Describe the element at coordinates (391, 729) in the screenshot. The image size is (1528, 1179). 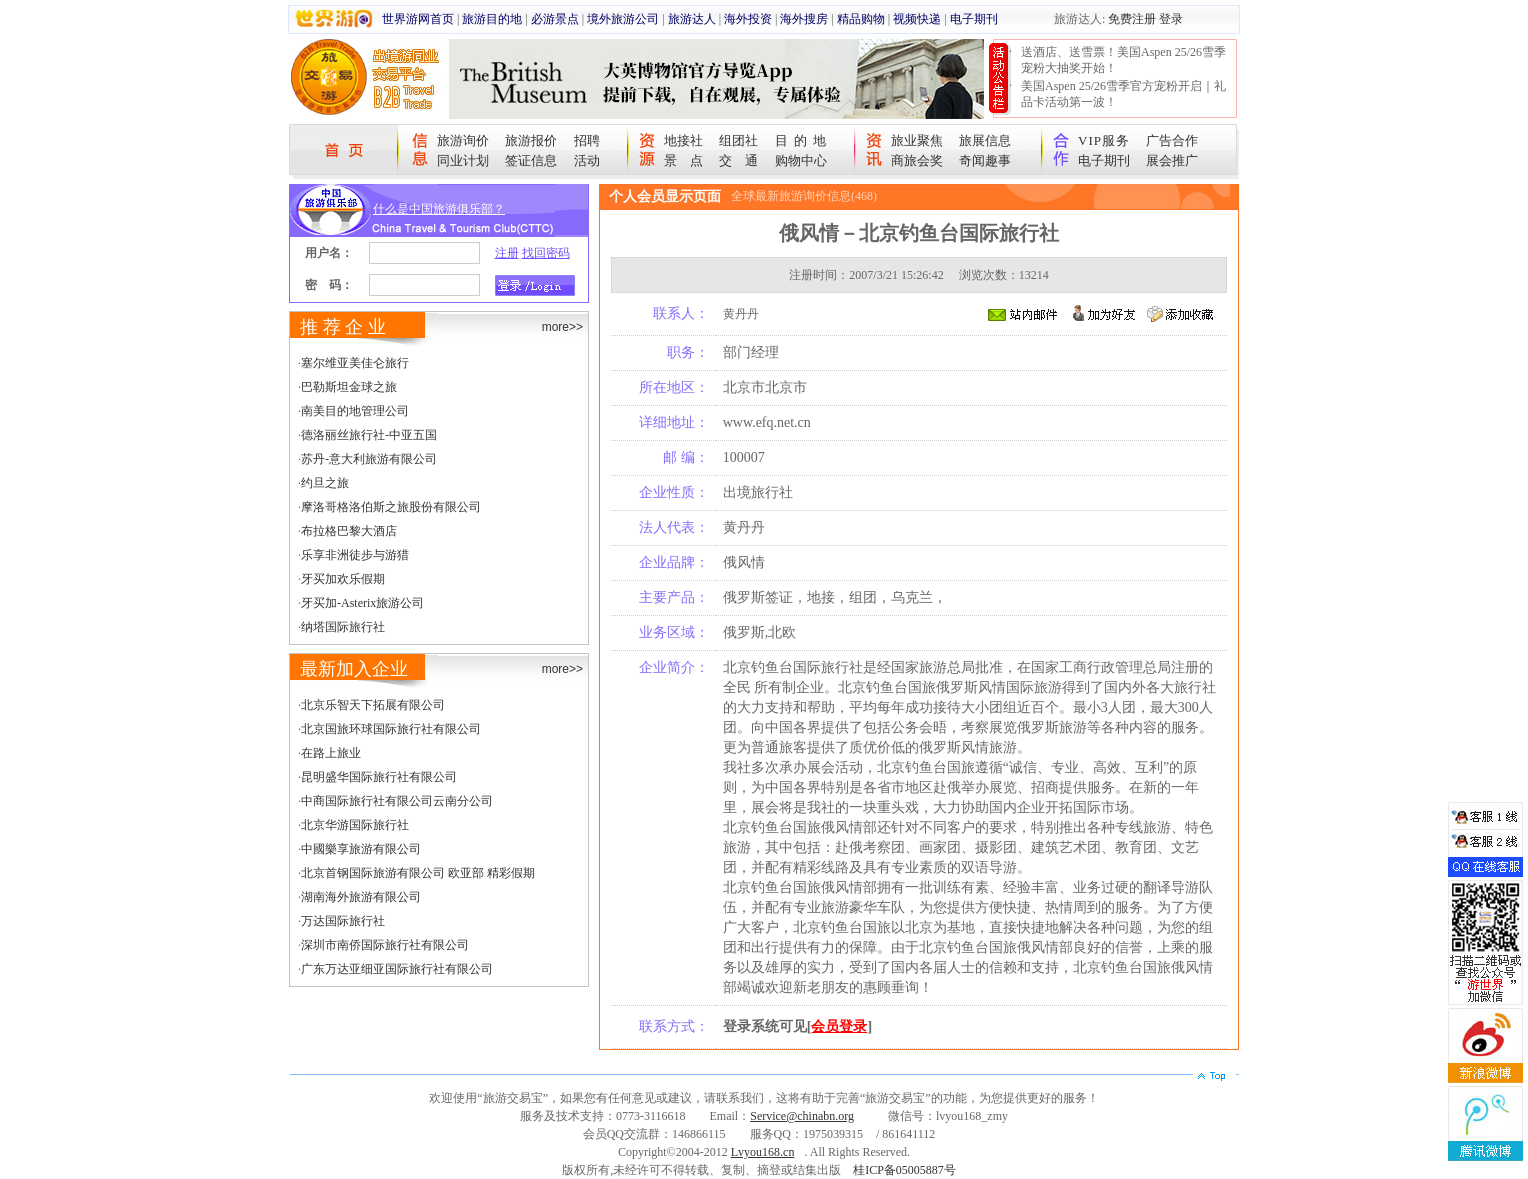
I see `北京国旅环球国际旅行社有限公司` at that location.